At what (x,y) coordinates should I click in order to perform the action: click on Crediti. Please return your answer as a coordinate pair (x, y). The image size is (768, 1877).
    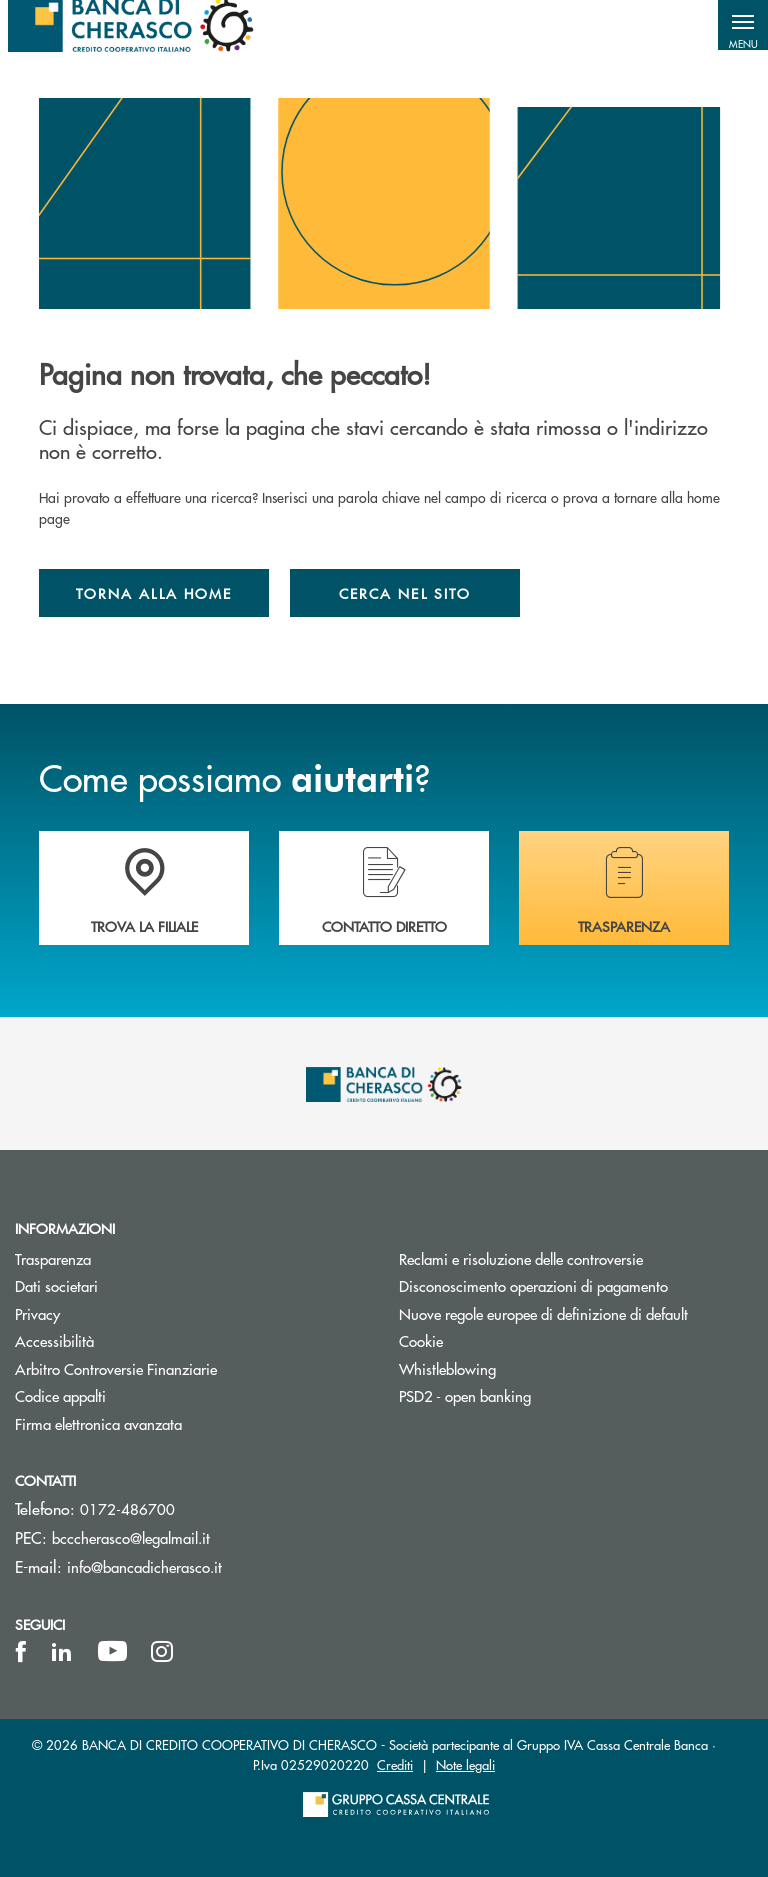
    Looking at the image, I should click on (395, 1764).